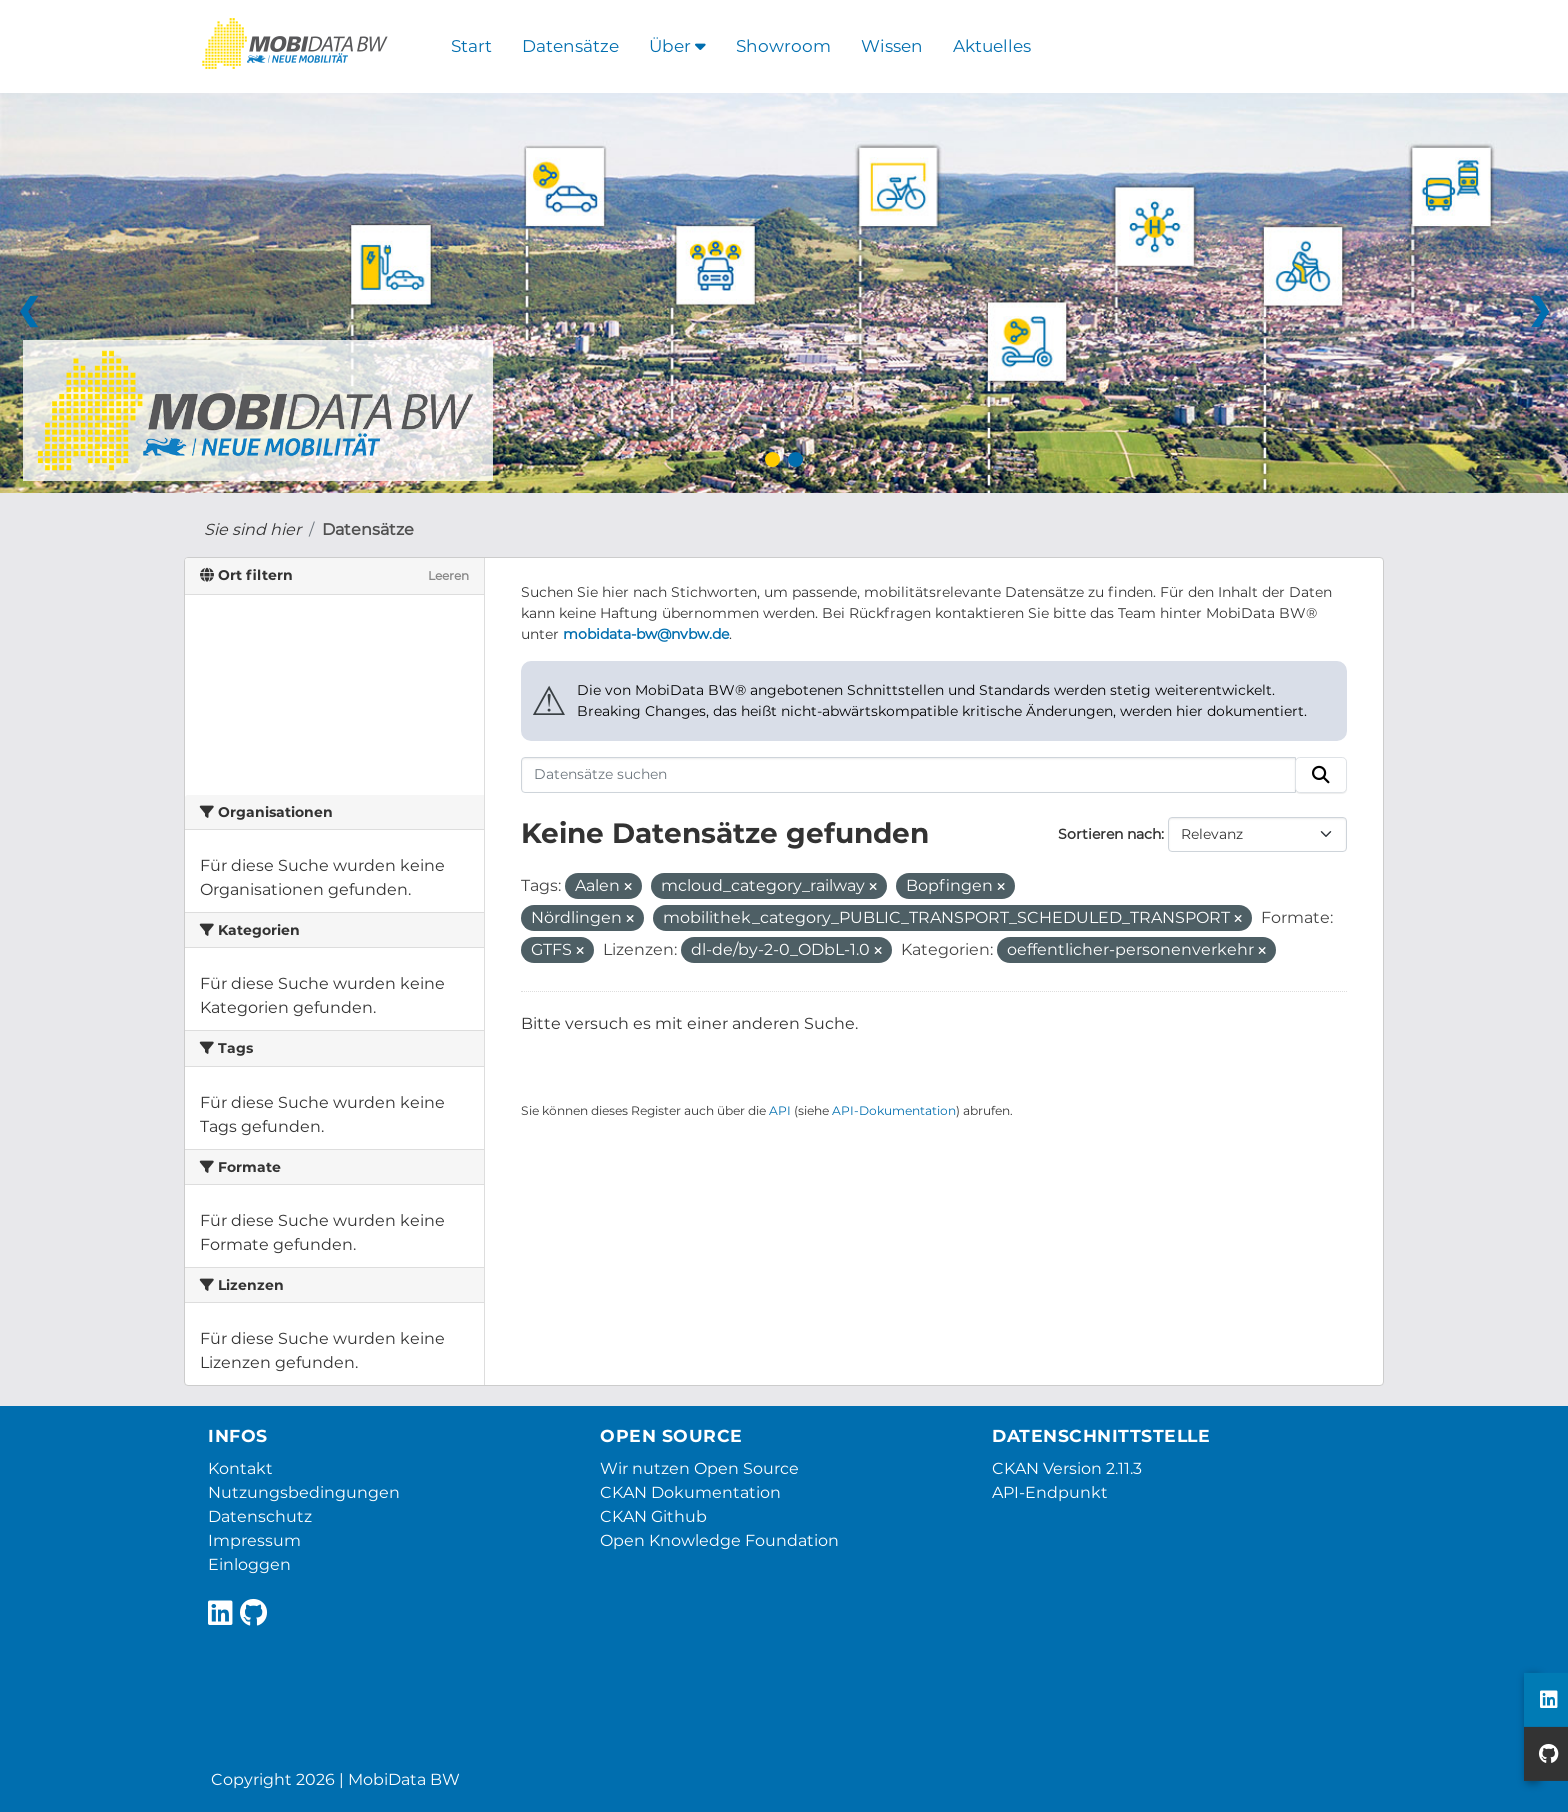 The image size is (1568, 1812). I want to click on API, so click(780, 1110).